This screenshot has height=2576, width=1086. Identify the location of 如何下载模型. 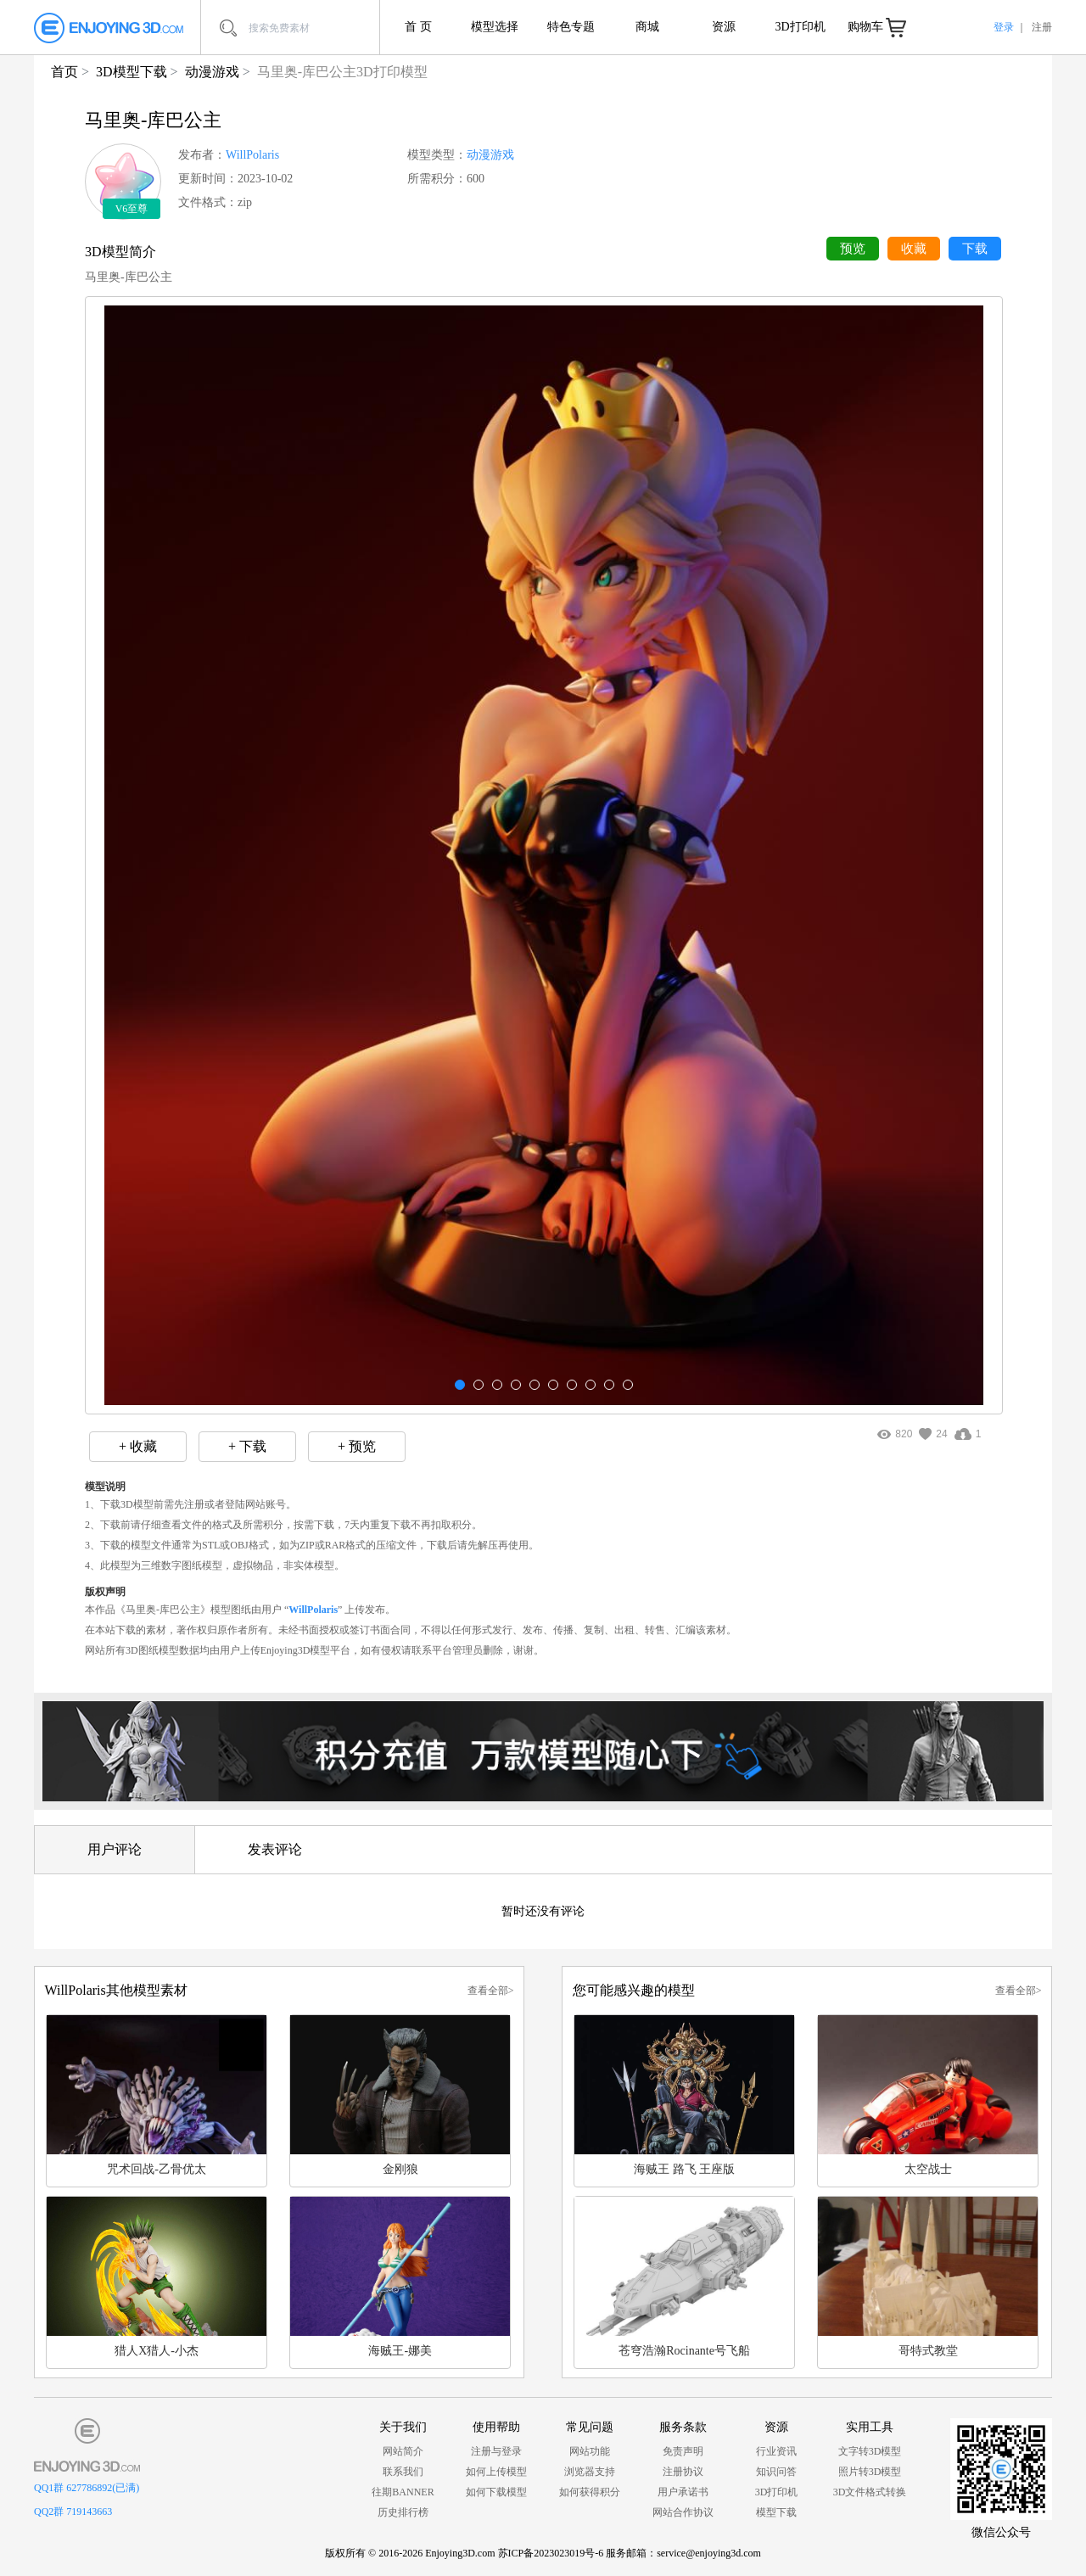
(496, 2492).